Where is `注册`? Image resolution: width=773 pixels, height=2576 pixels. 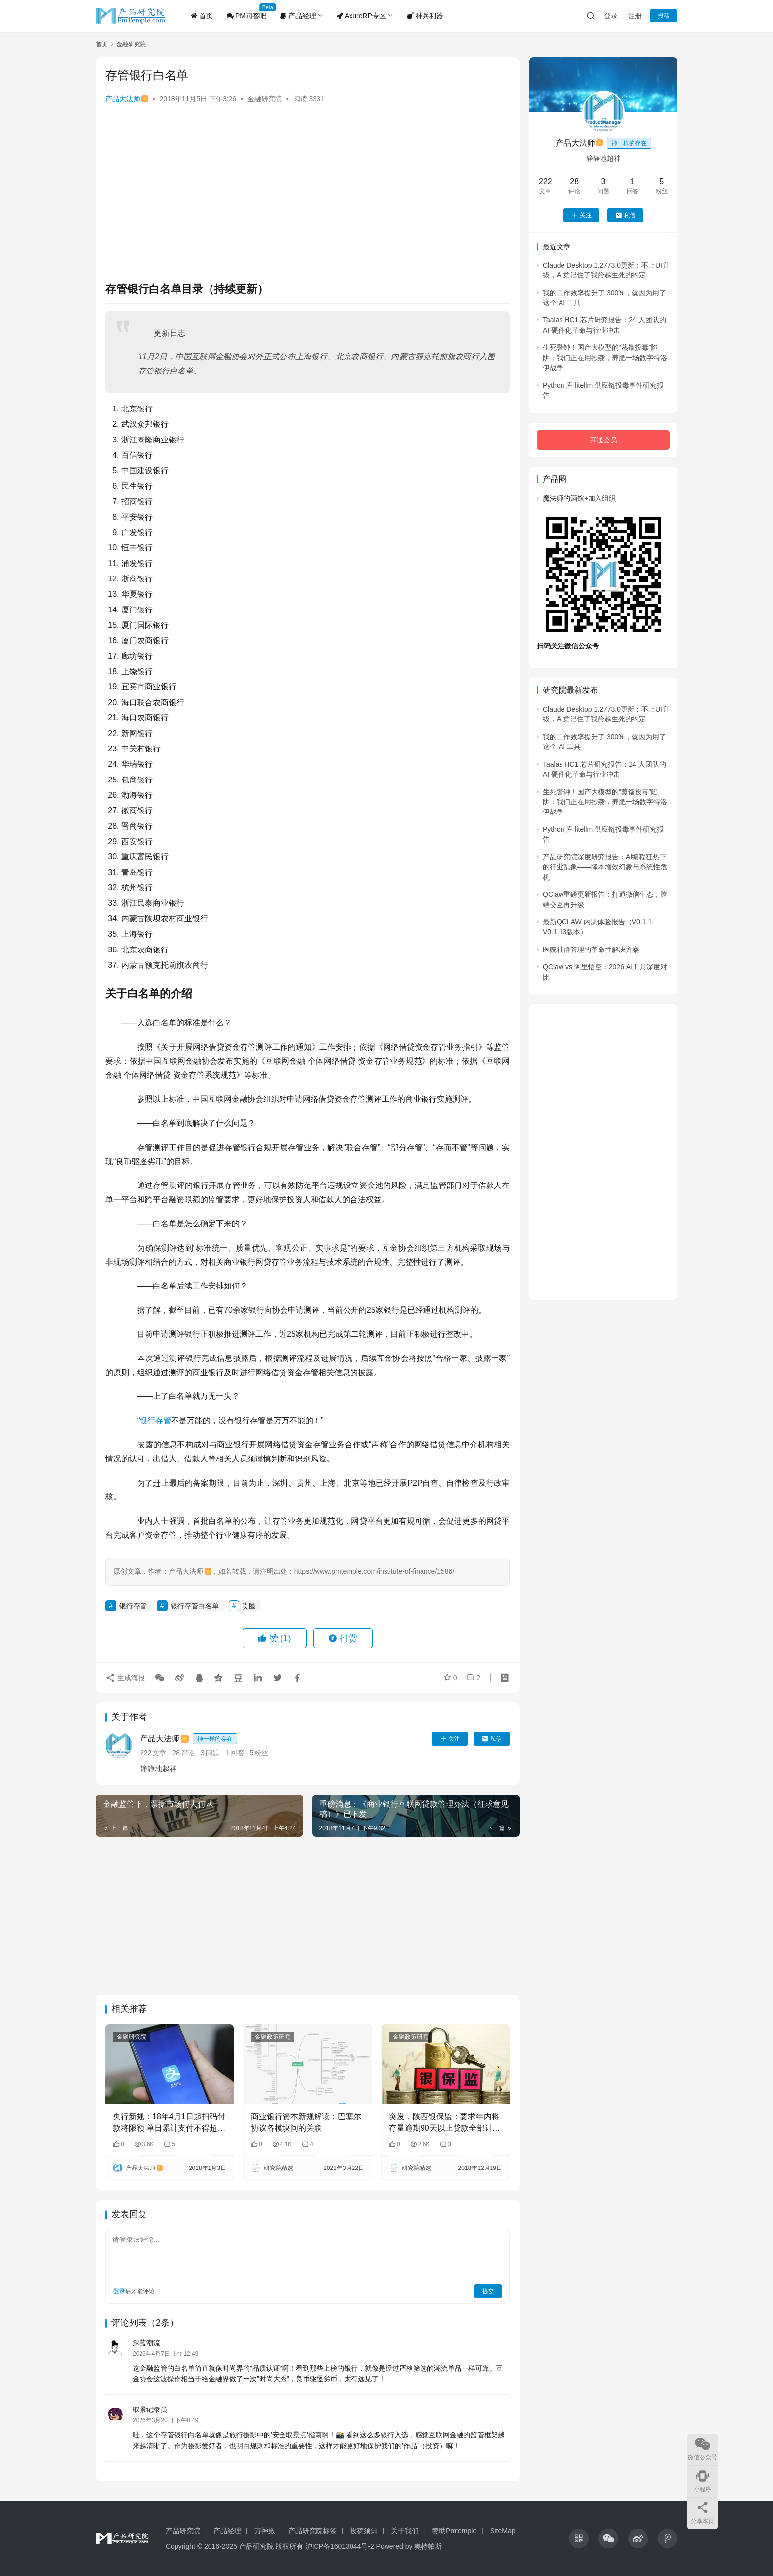 注册 is located at coordinates (635, 16).